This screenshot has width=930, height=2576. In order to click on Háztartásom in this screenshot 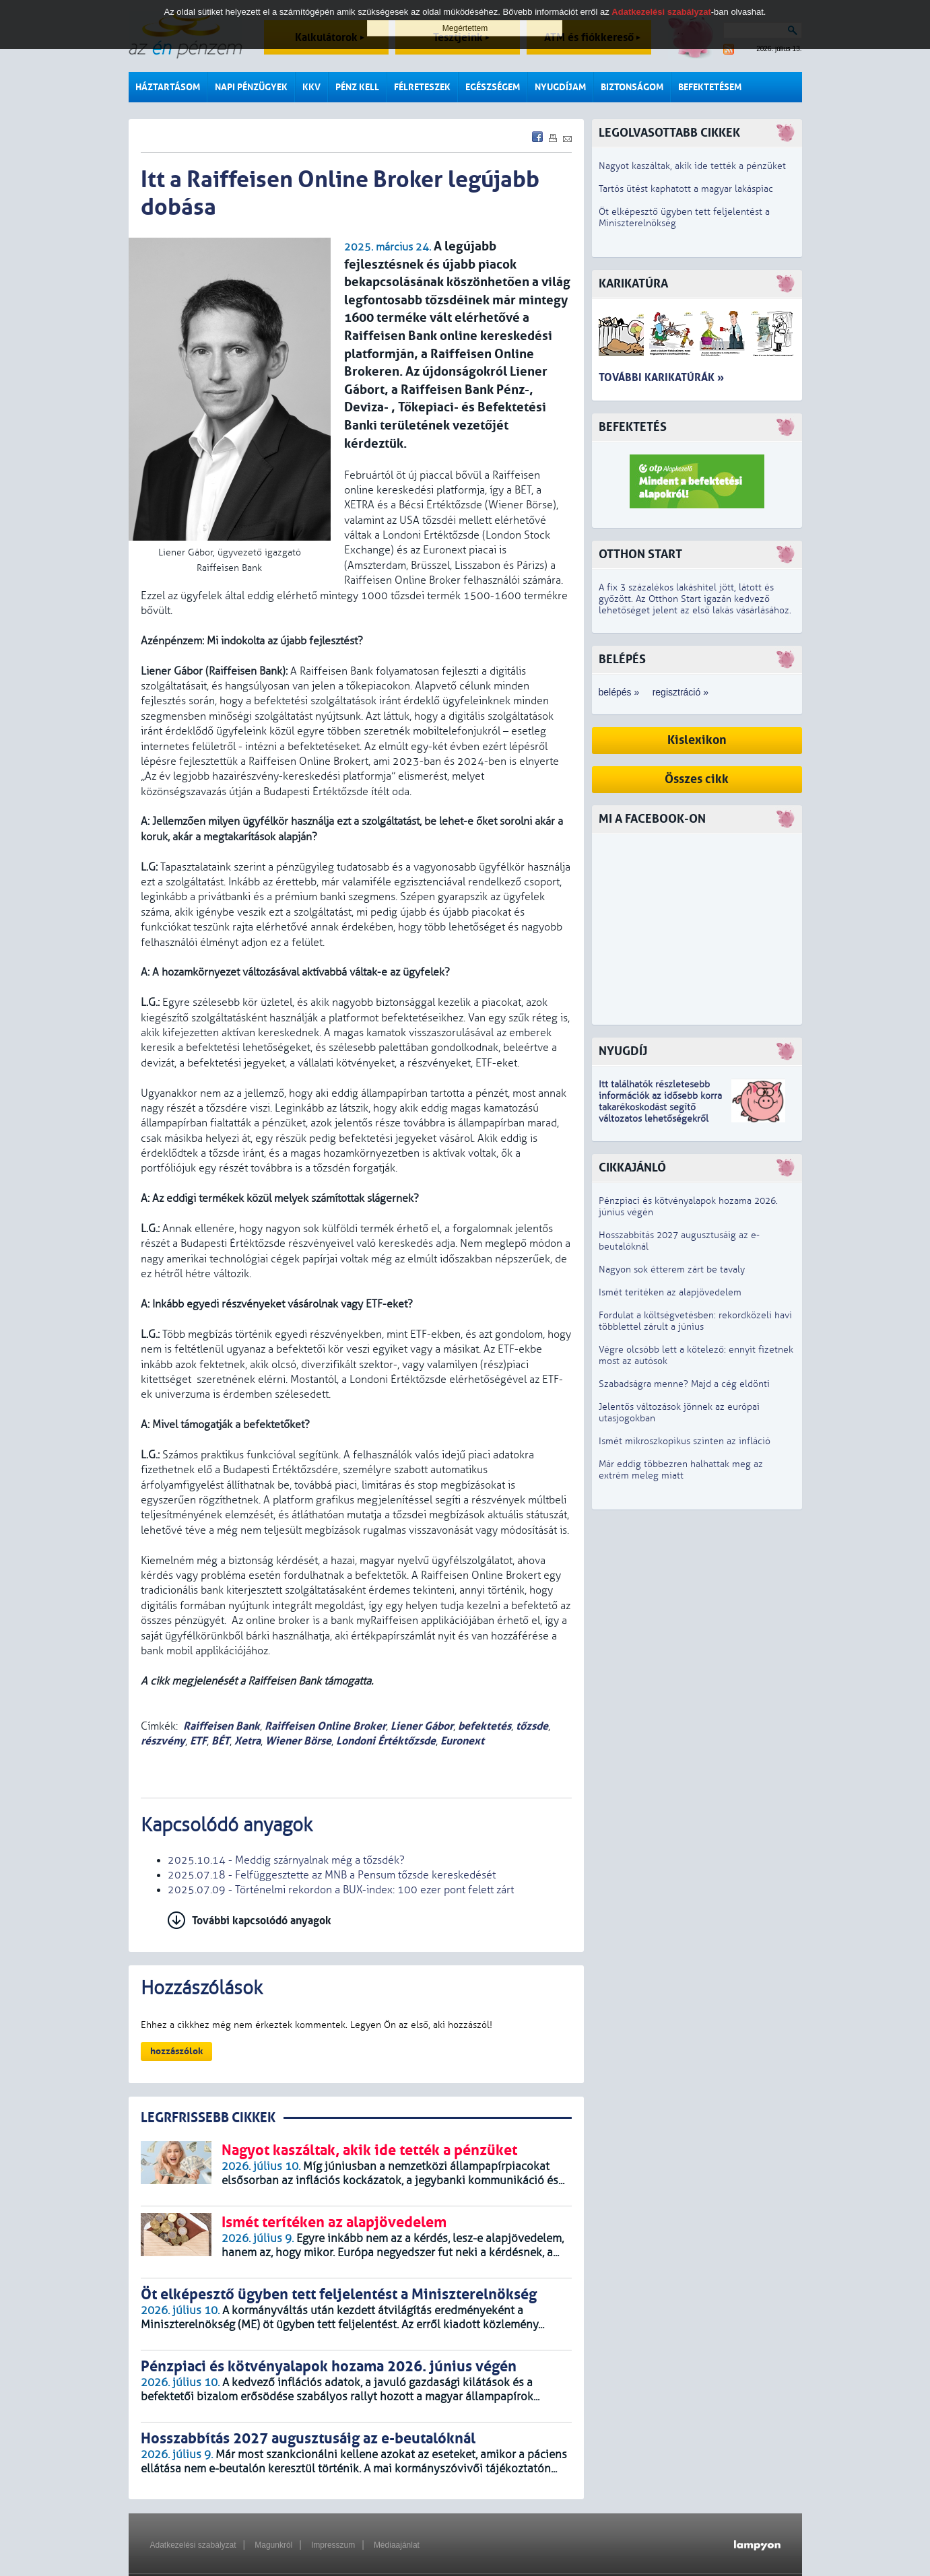, I will do `click(167, 87)`.